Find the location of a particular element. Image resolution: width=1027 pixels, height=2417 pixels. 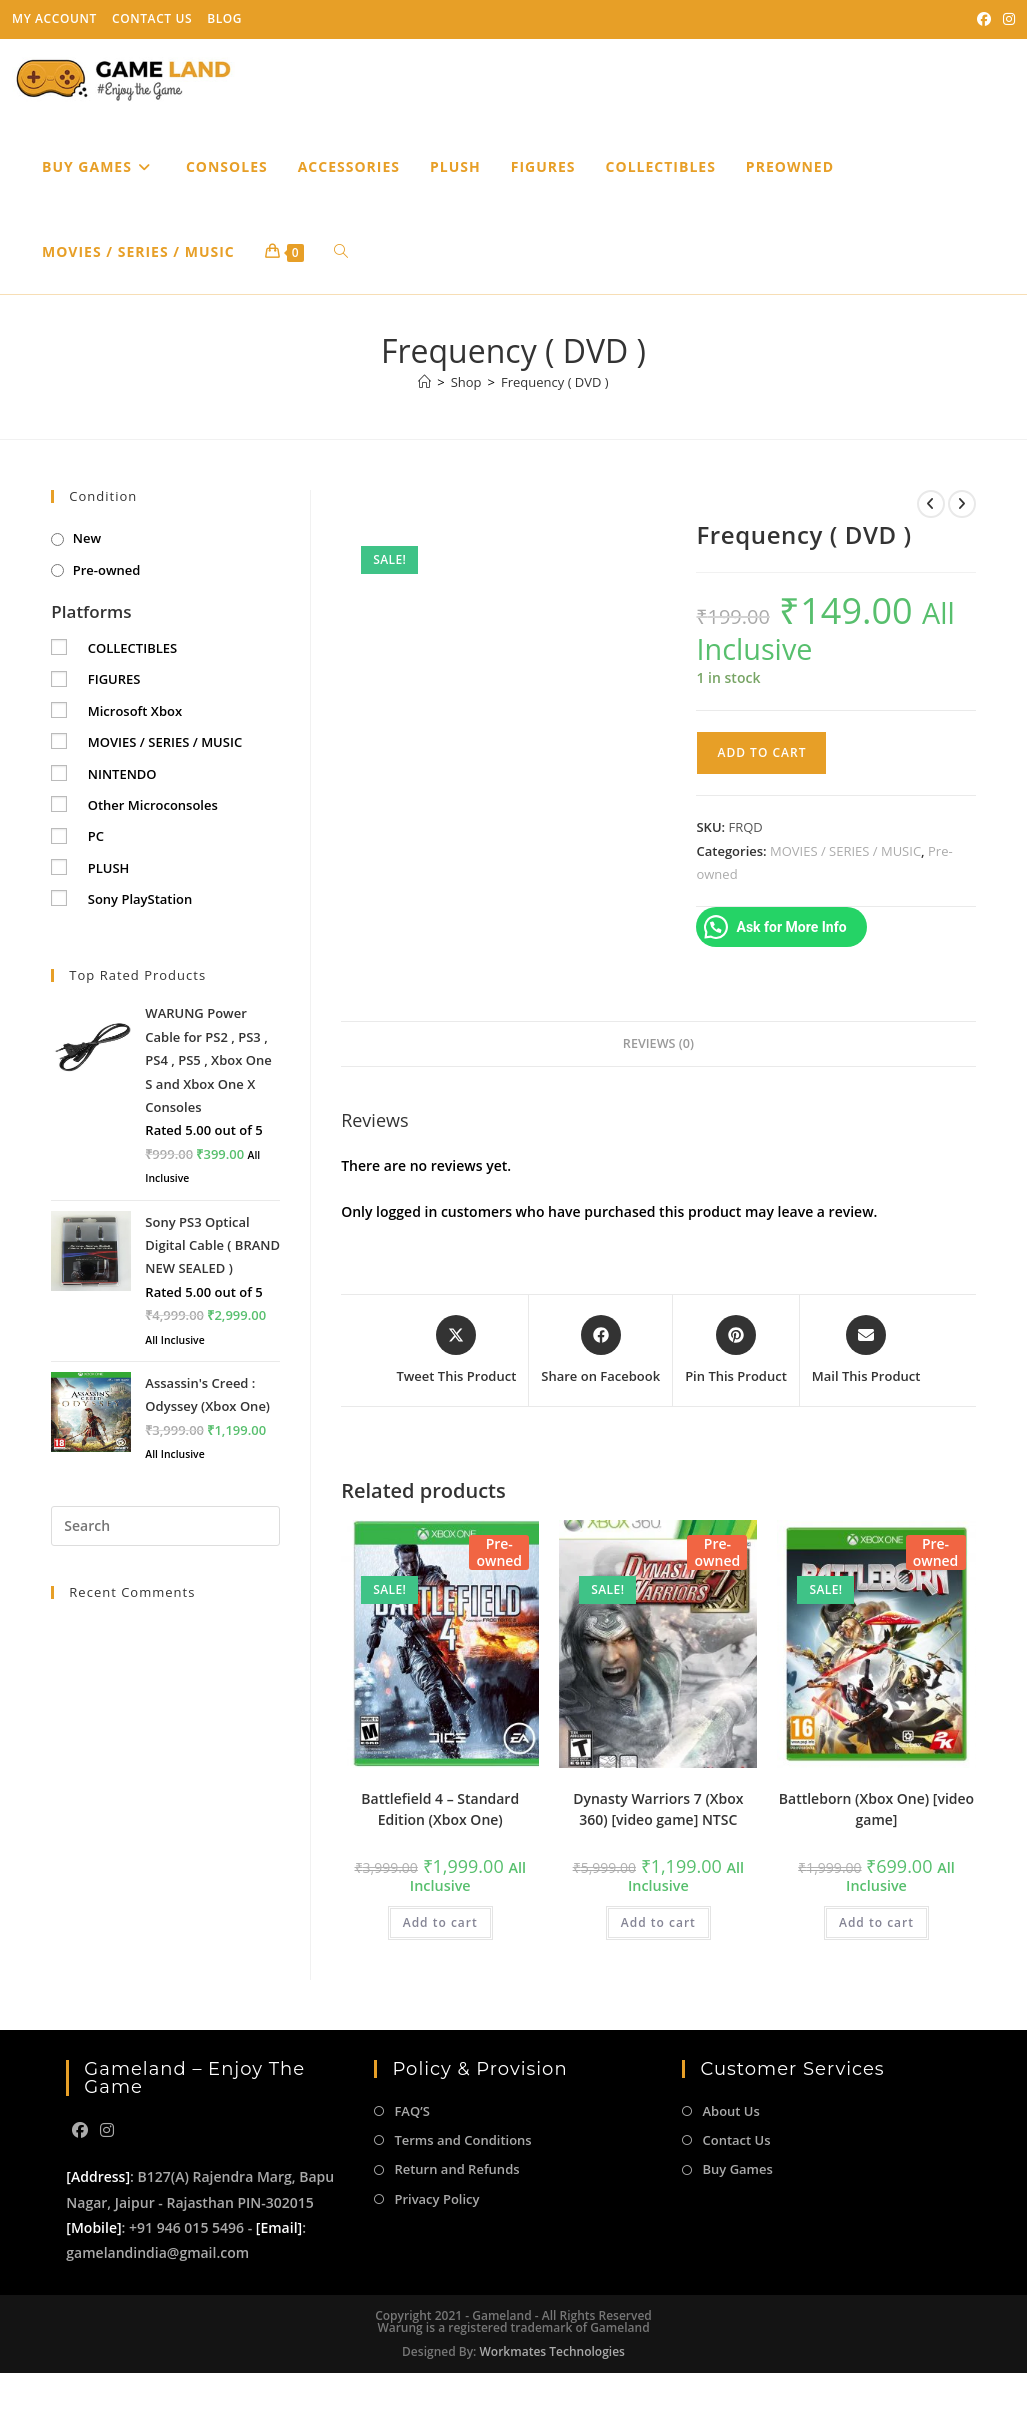

Terms and Conditions is located at coordinates (462, 2140).